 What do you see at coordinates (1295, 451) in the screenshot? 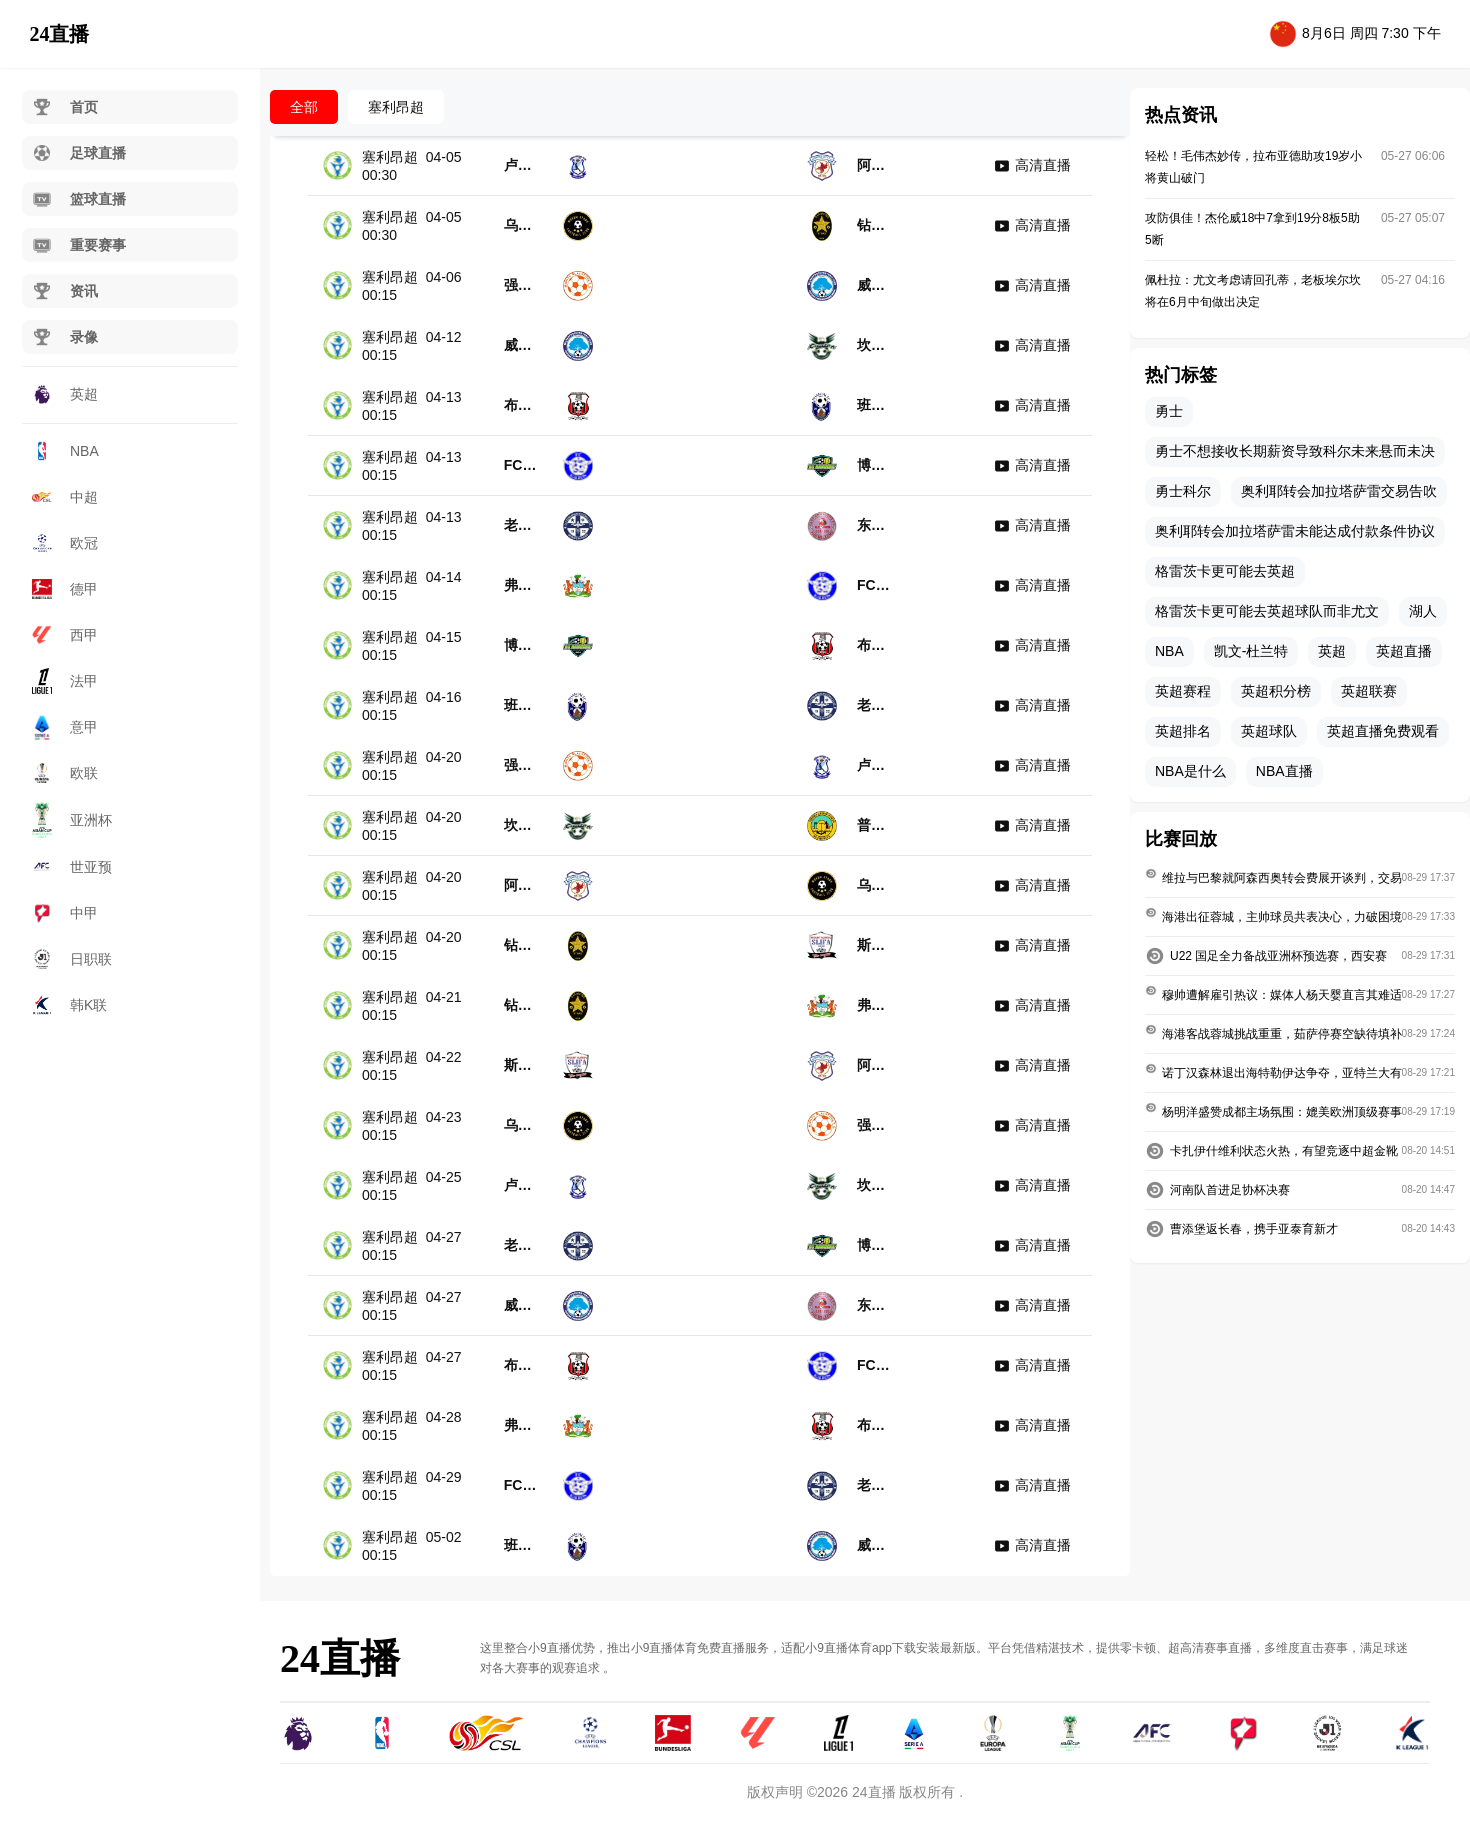
I see `勇士不想接收长期薪资导致科尔未来悬而未决` at bounding box center [1295, 451].